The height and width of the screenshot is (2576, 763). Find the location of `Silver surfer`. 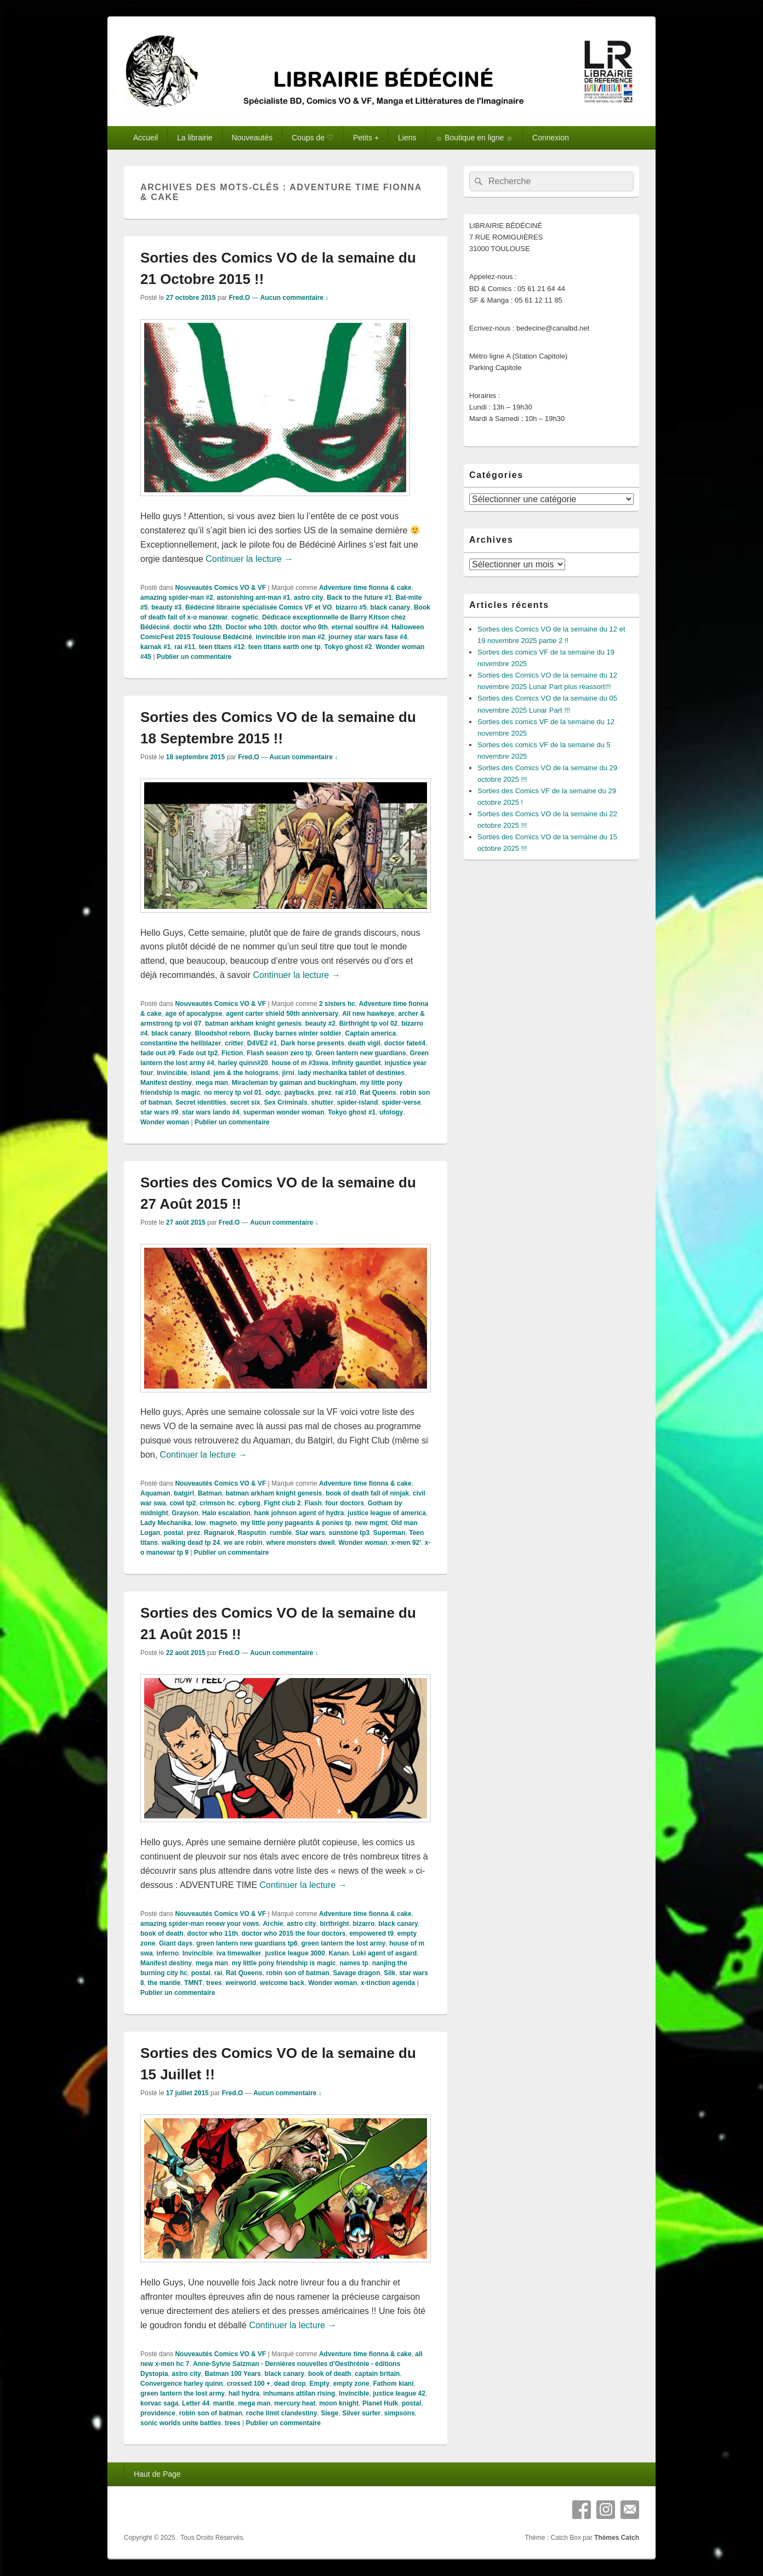

Silver surfer is located at coordinates (361, 2413).